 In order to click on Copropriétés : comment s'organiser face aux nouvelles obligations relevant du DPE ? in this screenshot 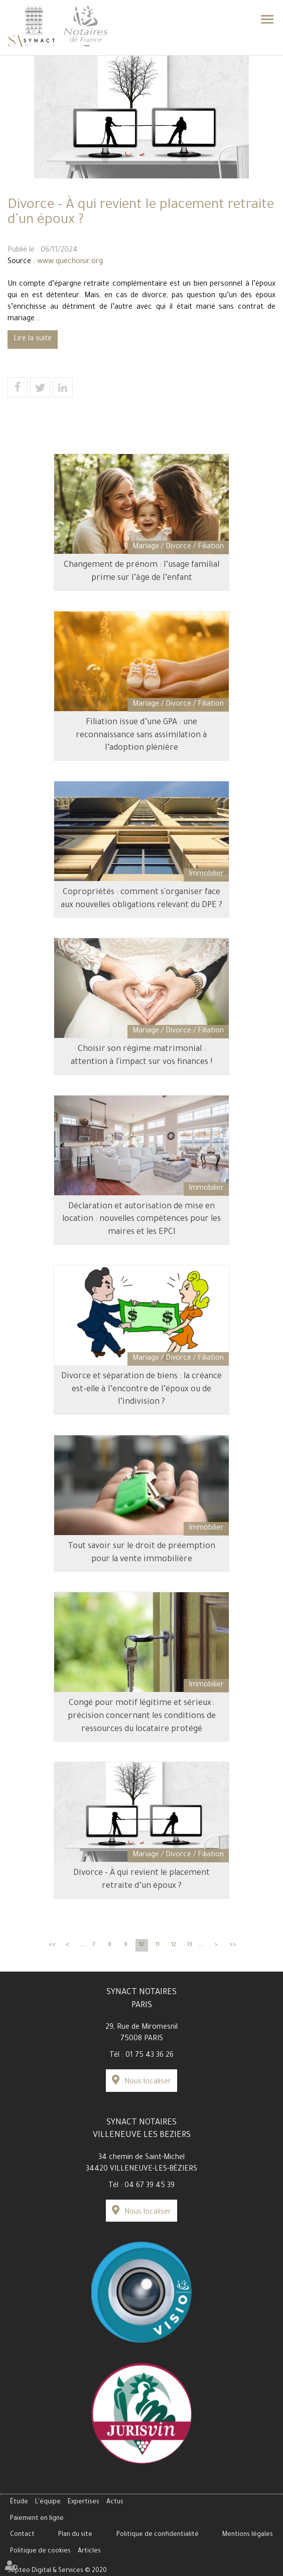, I will do `click(141, 899)`.